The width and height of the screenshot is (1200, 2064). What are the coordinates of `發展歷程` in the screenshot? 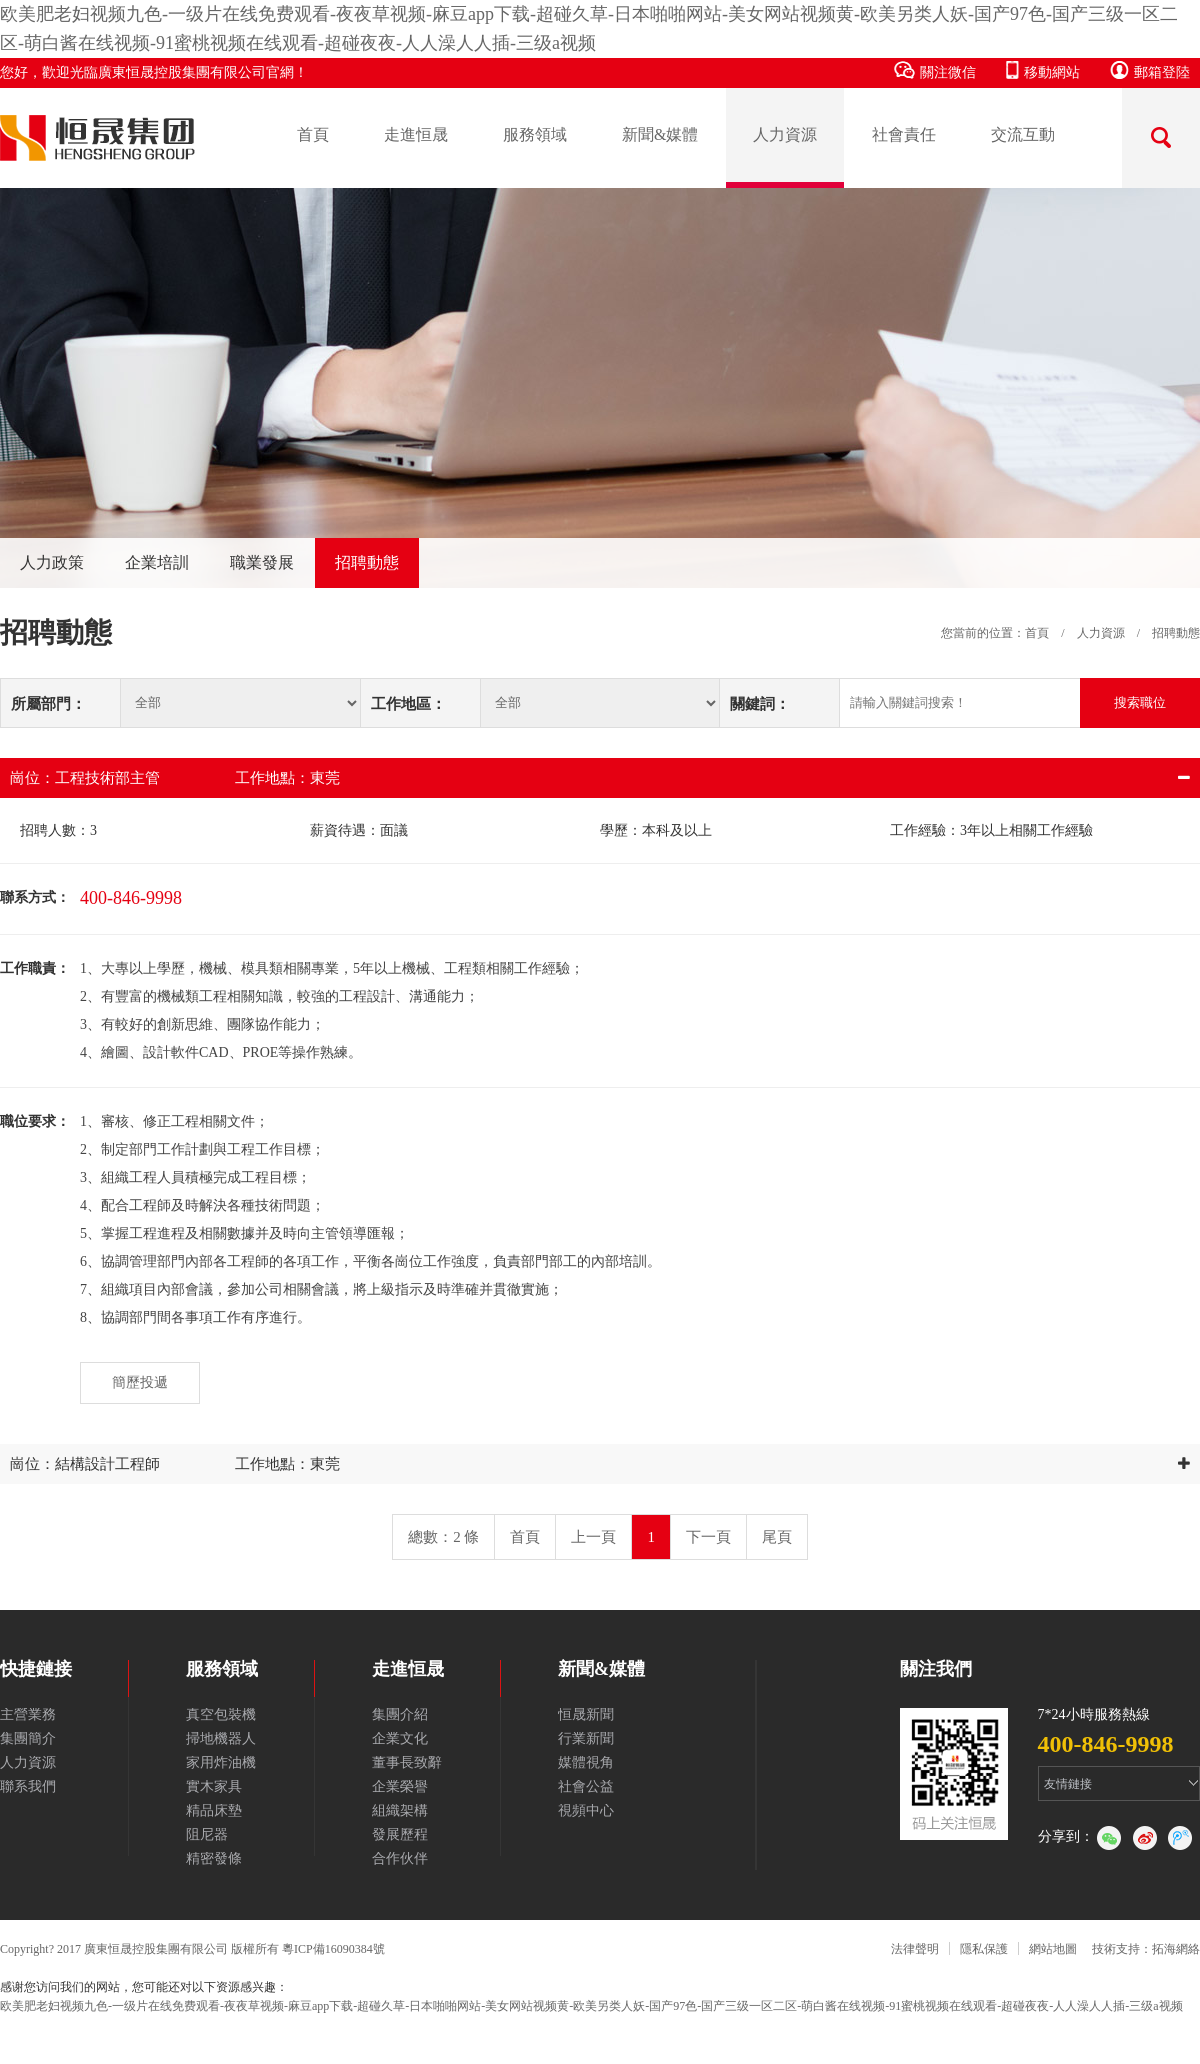 It's located at (400, 1834).